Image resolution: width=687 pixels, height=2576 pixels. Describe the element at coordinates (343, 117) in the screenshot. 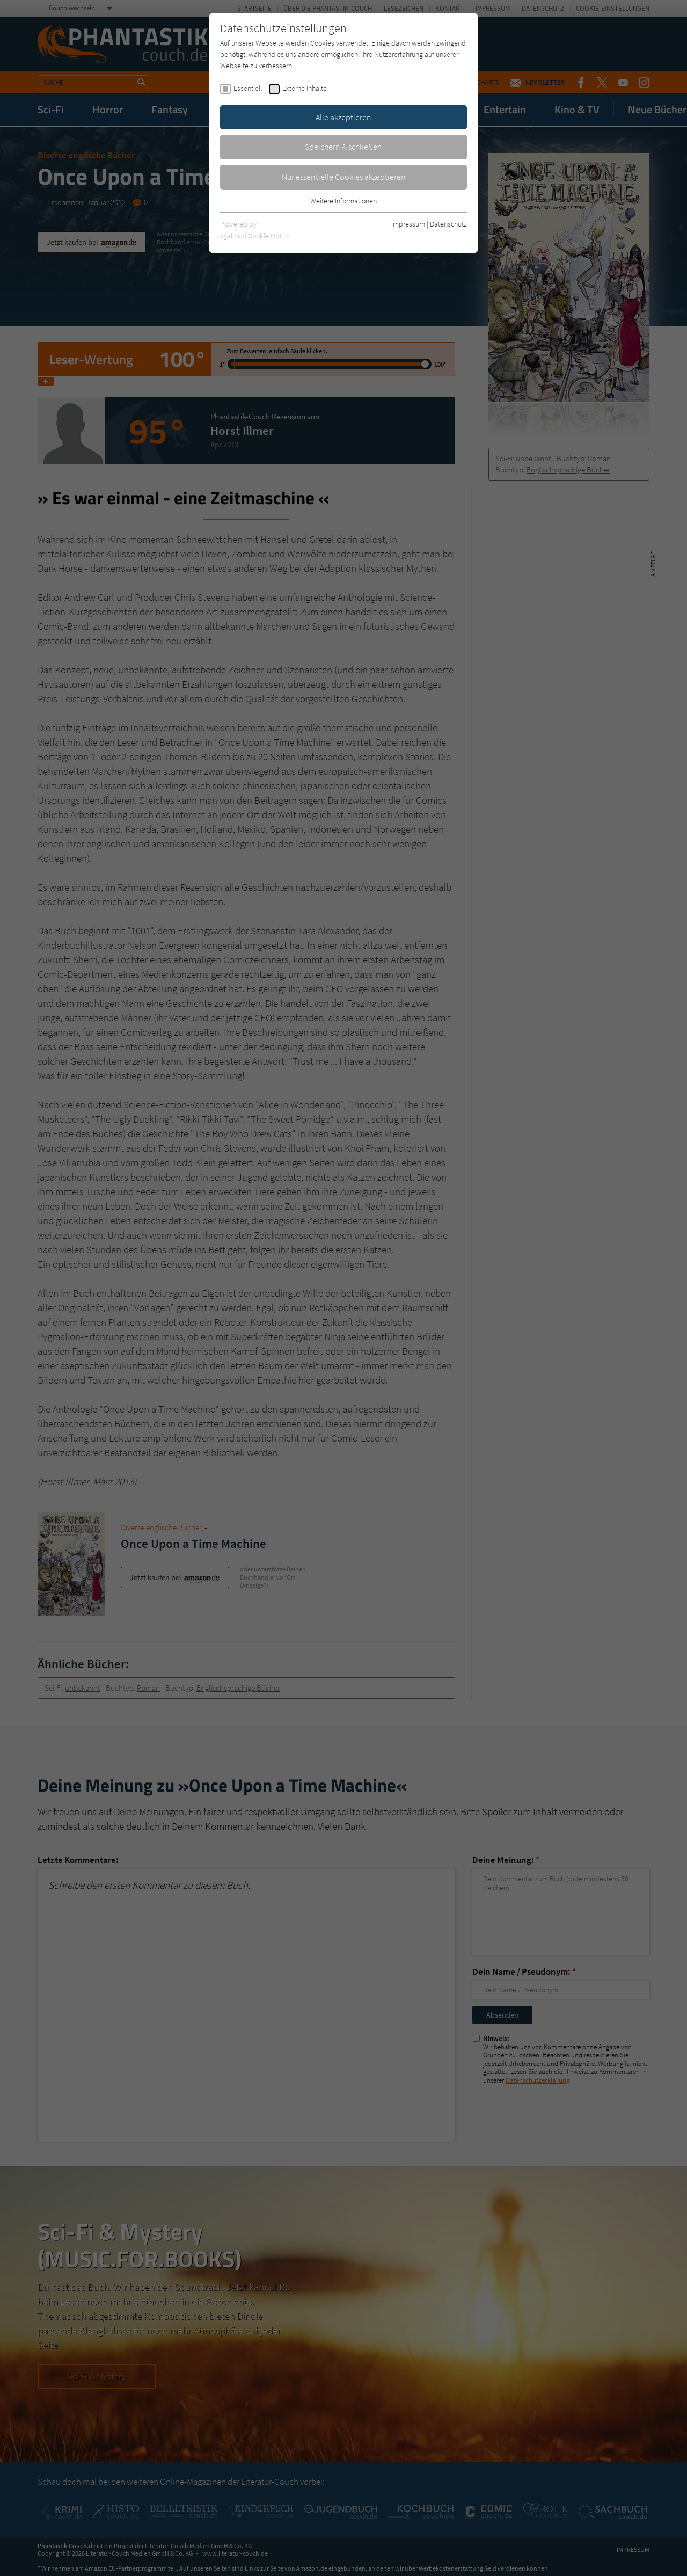

I see `Alle akzeptieren` at that location.